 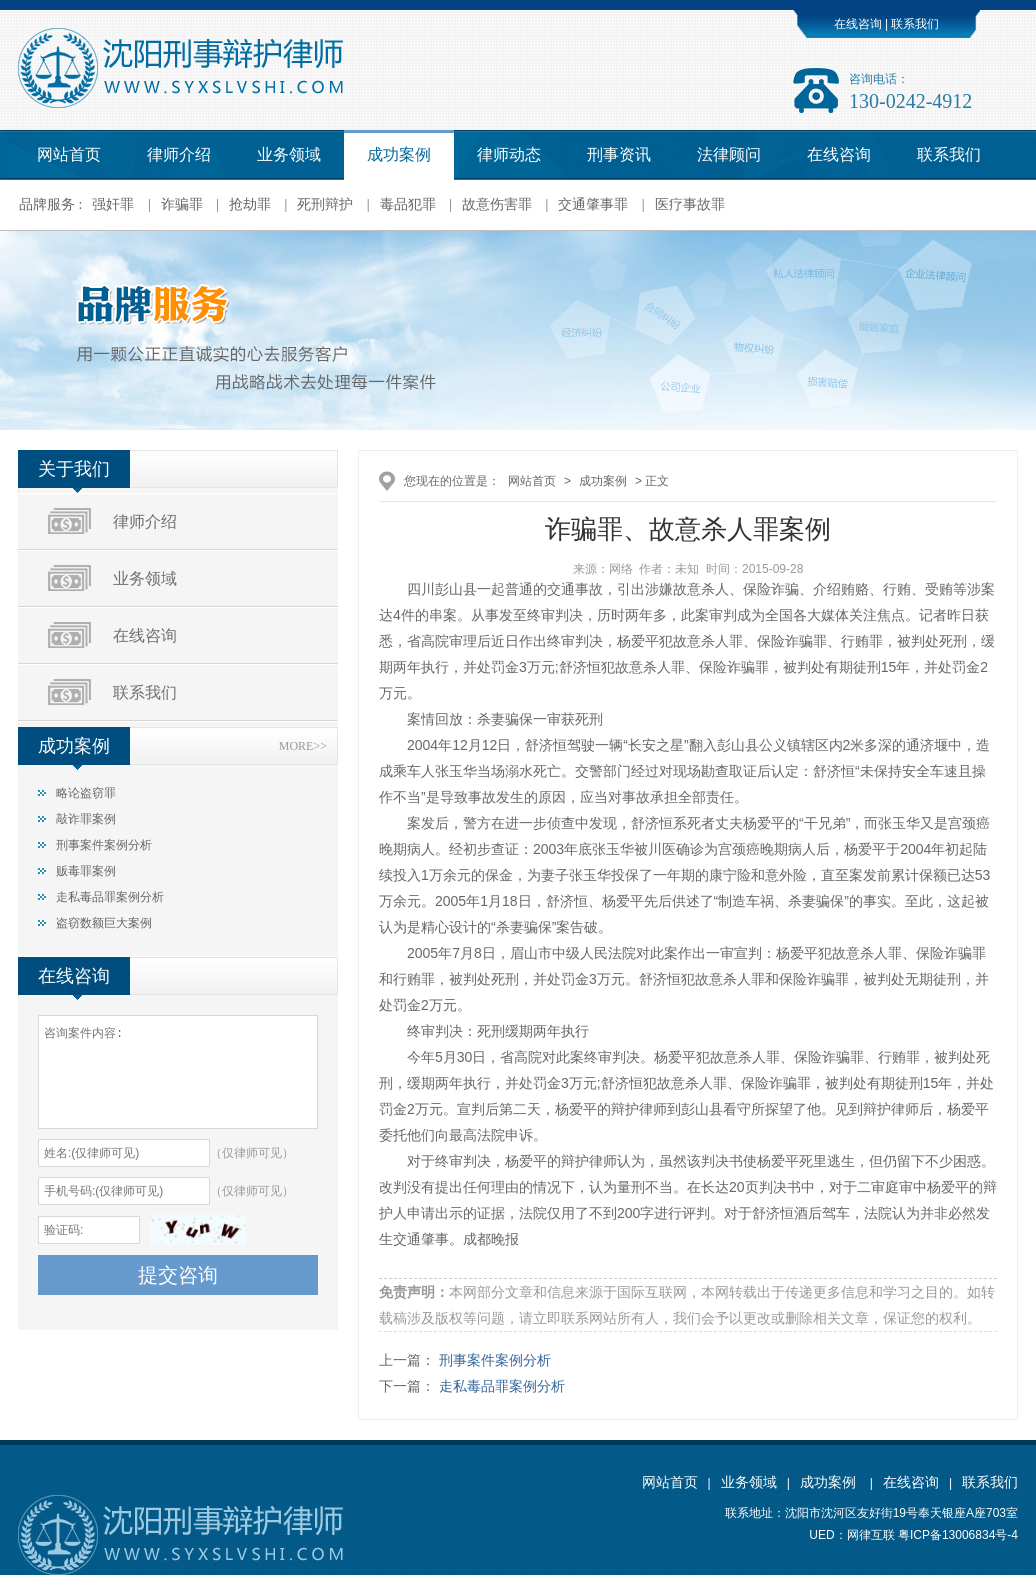 I want to click on 粤ICP备13006834号-4, so click(x=958, y=1535).